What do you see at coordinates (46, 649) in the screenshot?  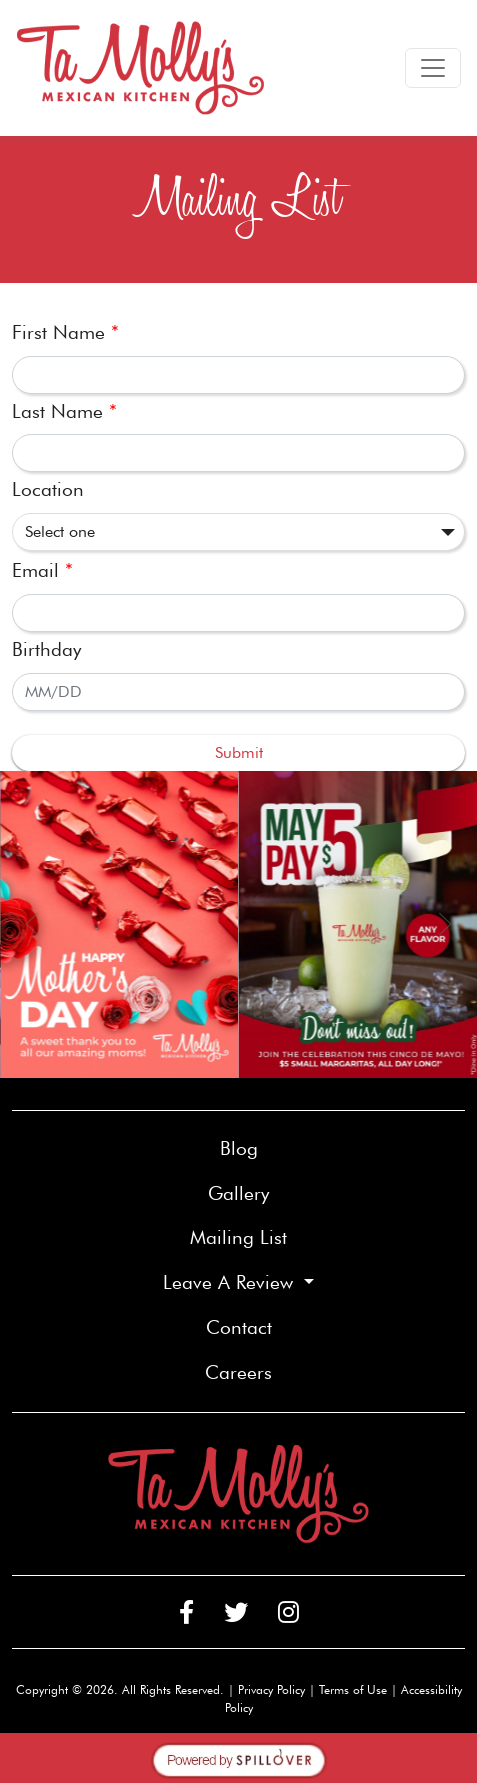 I see `Birthday` at bounding box center [46, 649].